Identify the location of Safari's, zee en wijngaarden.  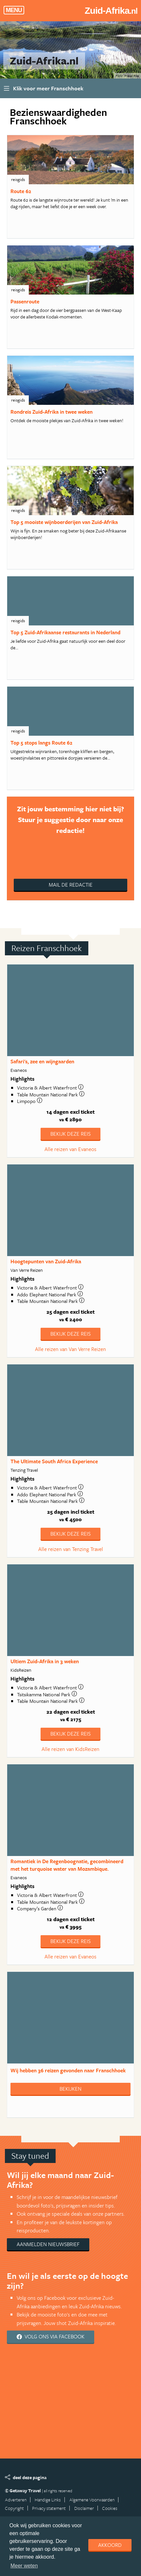
(42, 1061).